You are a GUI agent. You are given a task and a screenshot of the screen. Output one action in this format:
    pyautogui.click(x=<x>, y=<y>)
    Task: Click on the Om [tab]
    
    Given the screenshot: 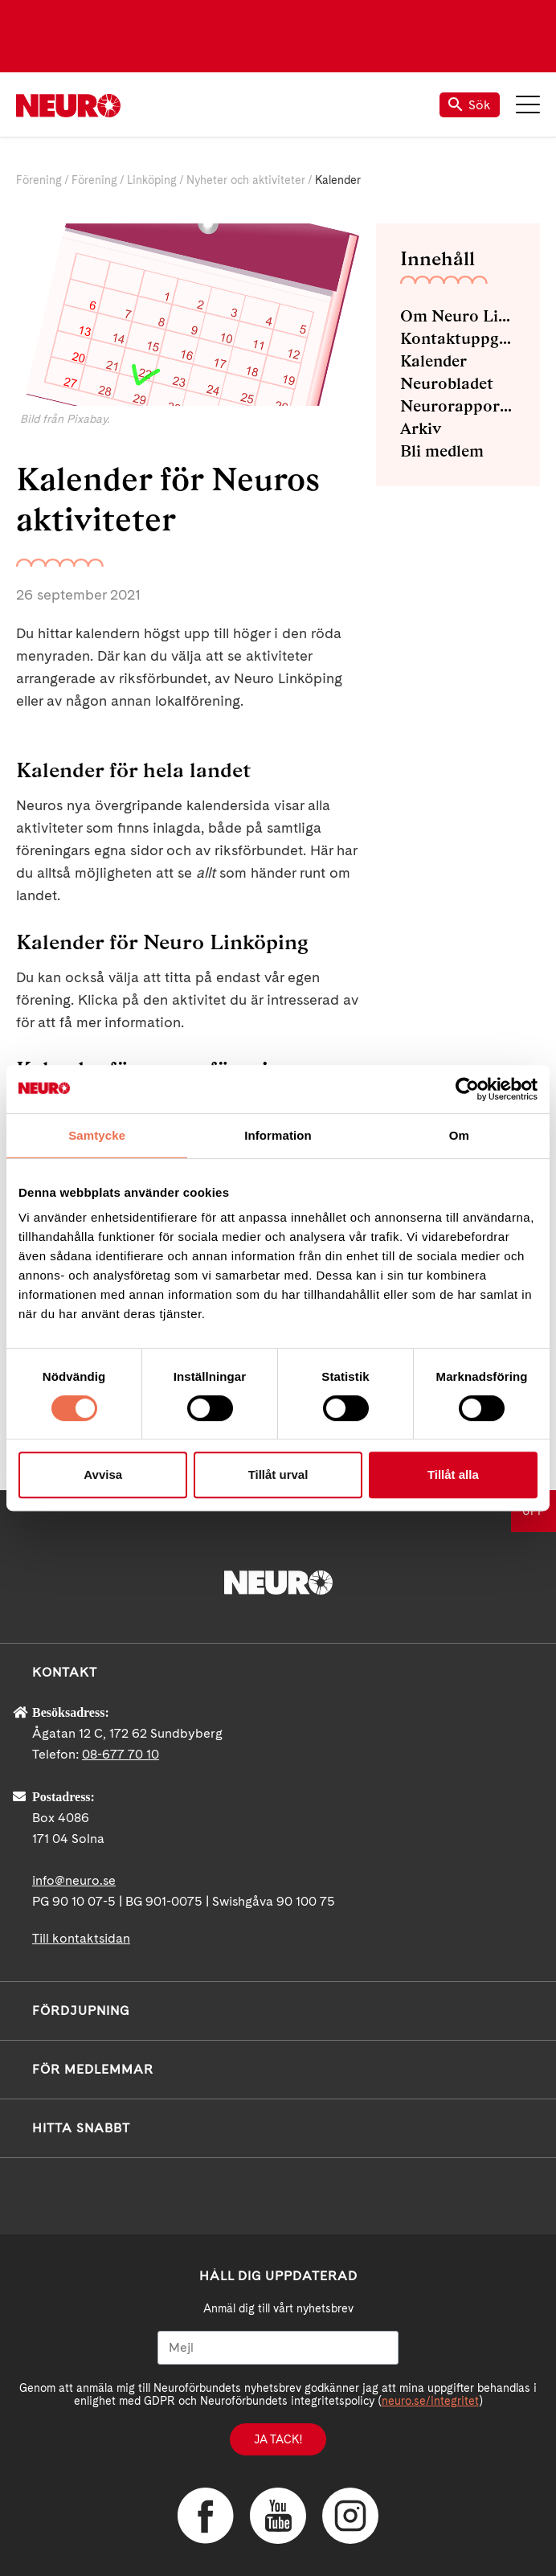 What is the action you would take?
    pyautogui.click(x=459, y=1135)
    